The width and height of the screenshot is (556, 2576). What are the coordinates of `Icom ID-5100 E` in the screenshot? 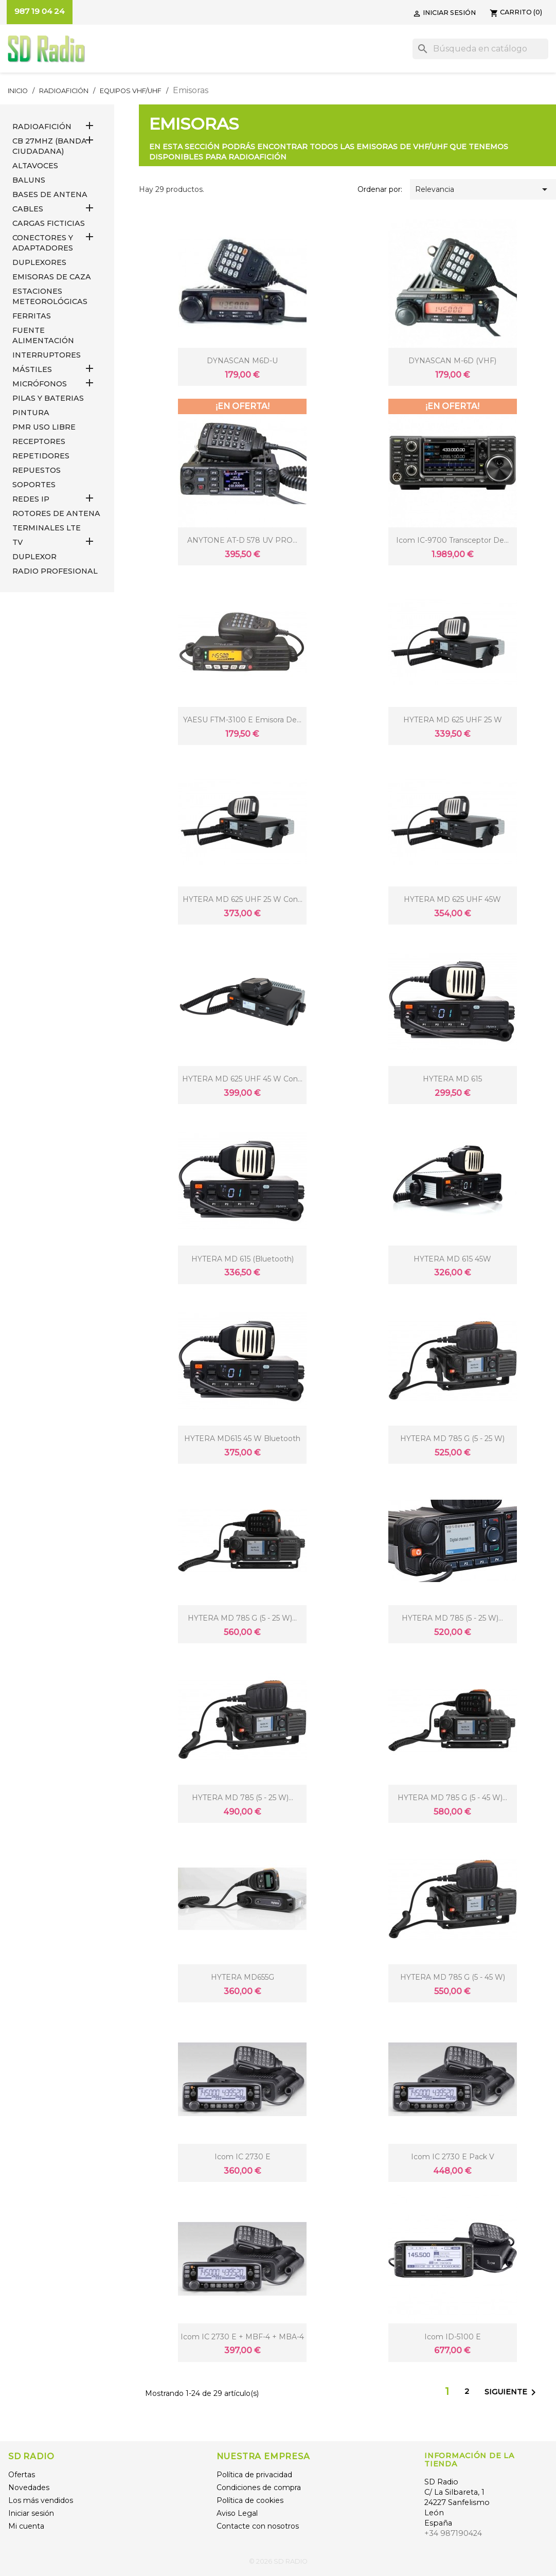 It's located at (452, 2336).